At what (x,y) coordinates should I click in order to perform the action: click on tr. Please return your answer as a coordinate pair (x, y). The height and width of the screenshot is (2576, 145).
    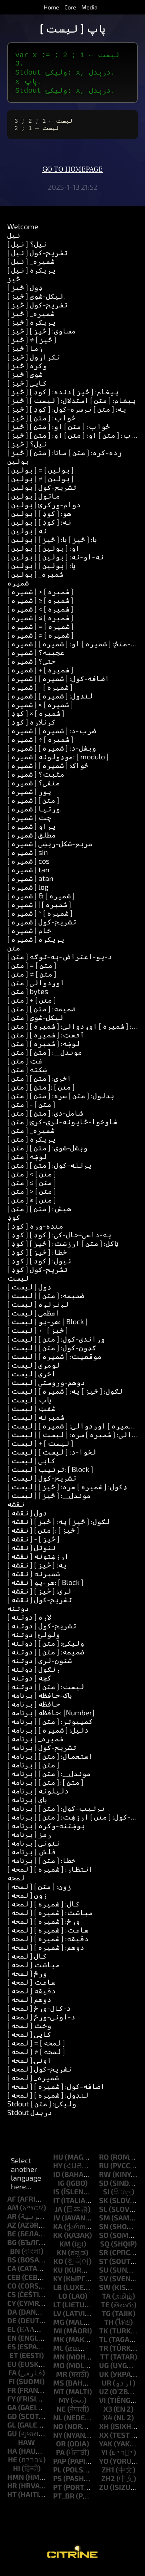
    Looking at the image, I should click on (103, 2353).